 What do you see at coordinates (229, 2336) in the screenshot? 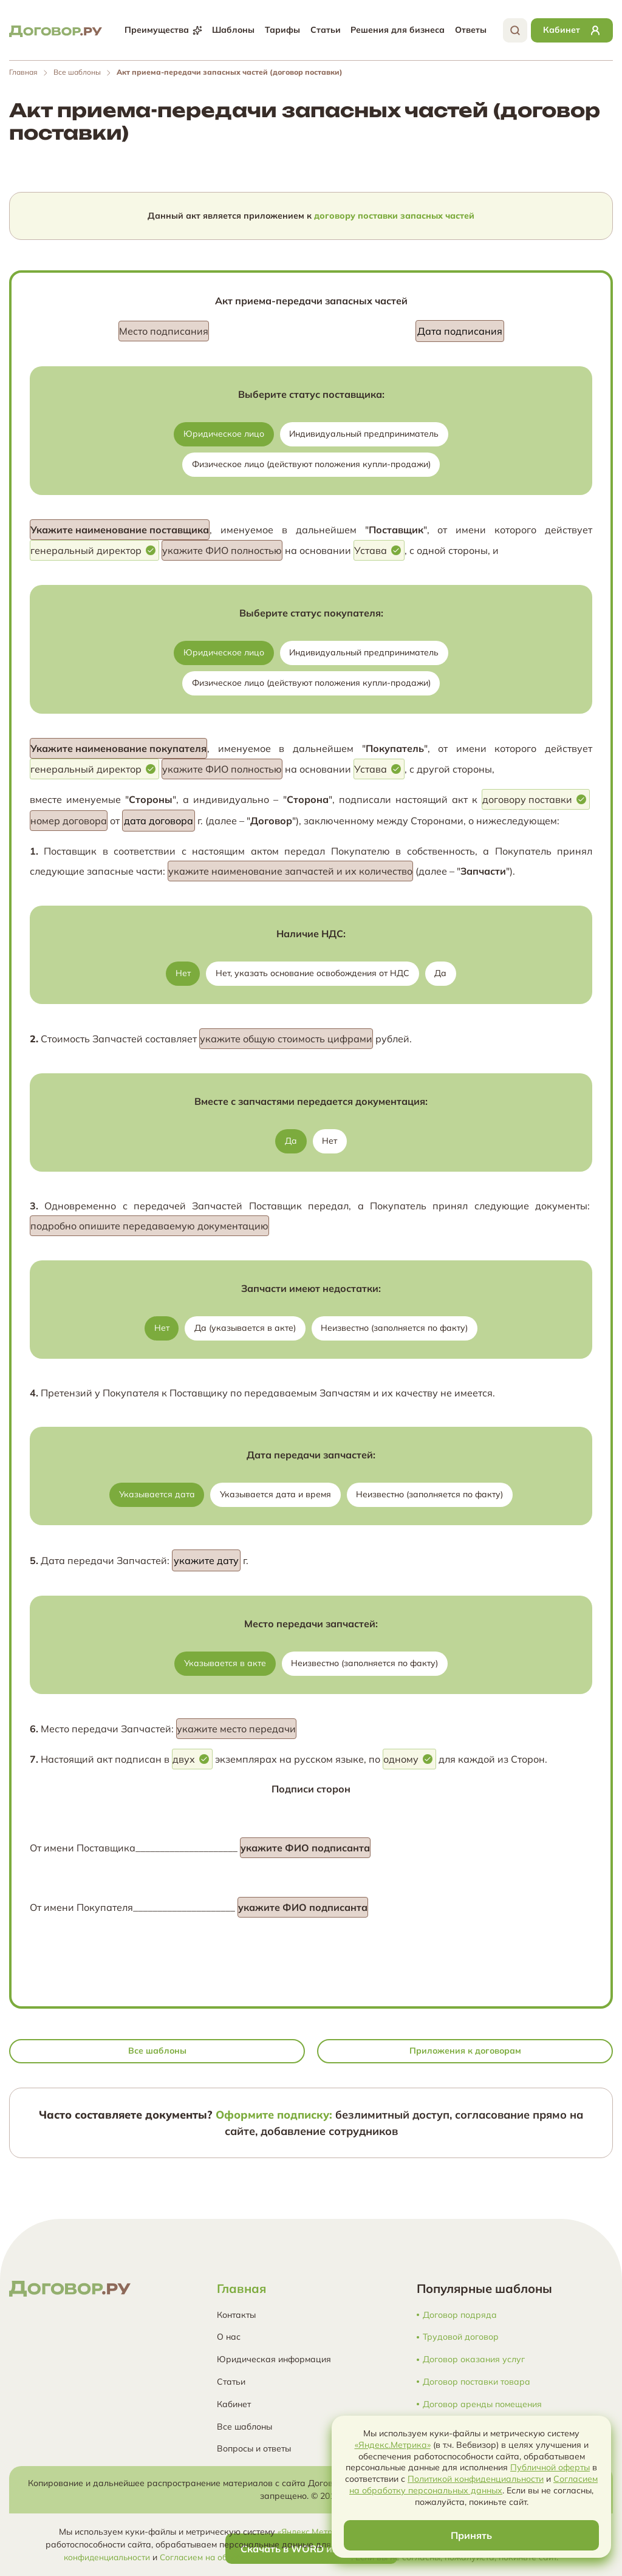
I see `О нас` at bounding box center [229, 2336].